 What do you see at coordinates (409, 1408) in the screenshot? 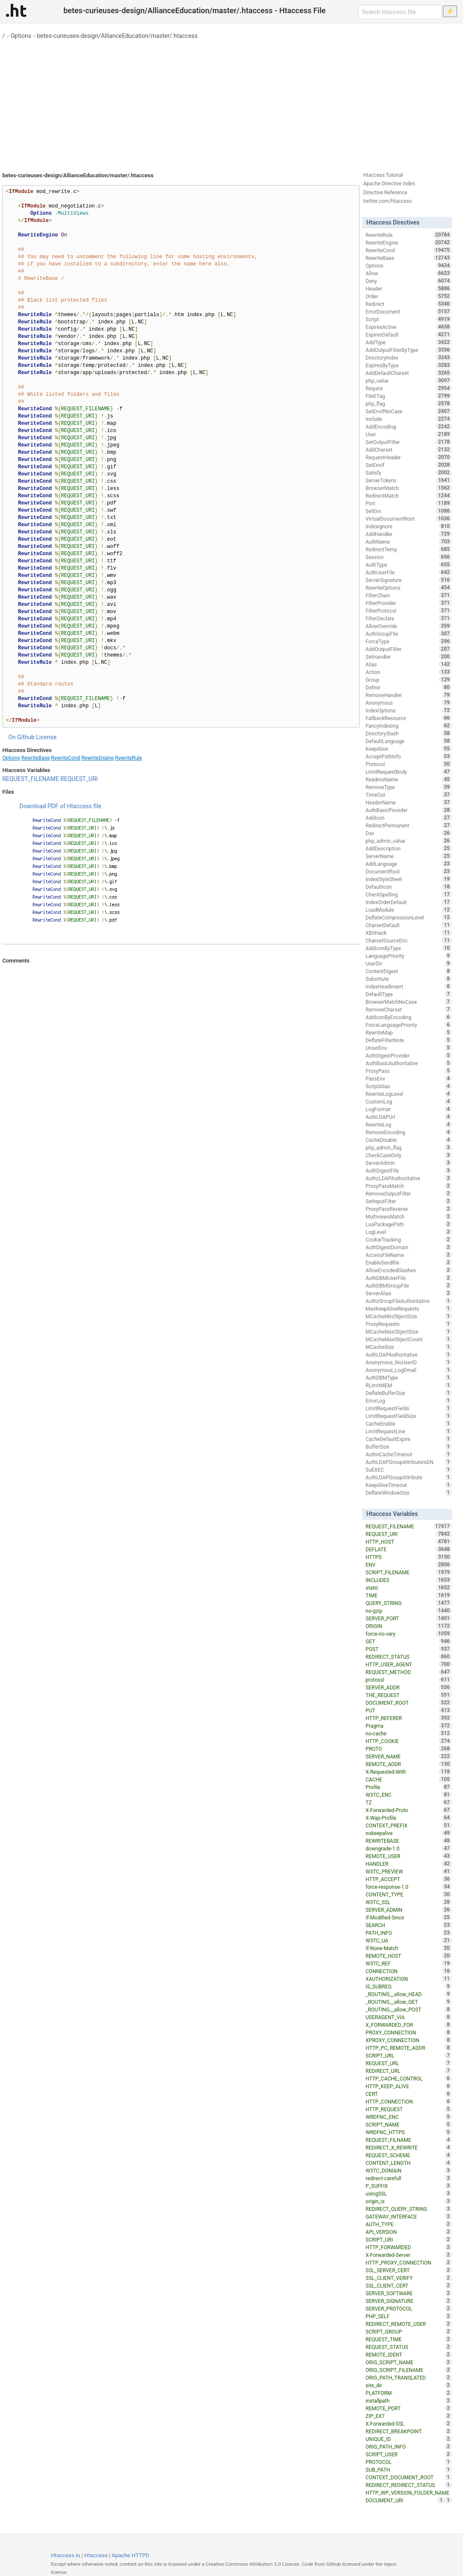
I see `LimitRequestFields` at bounding box center [409, 1408].